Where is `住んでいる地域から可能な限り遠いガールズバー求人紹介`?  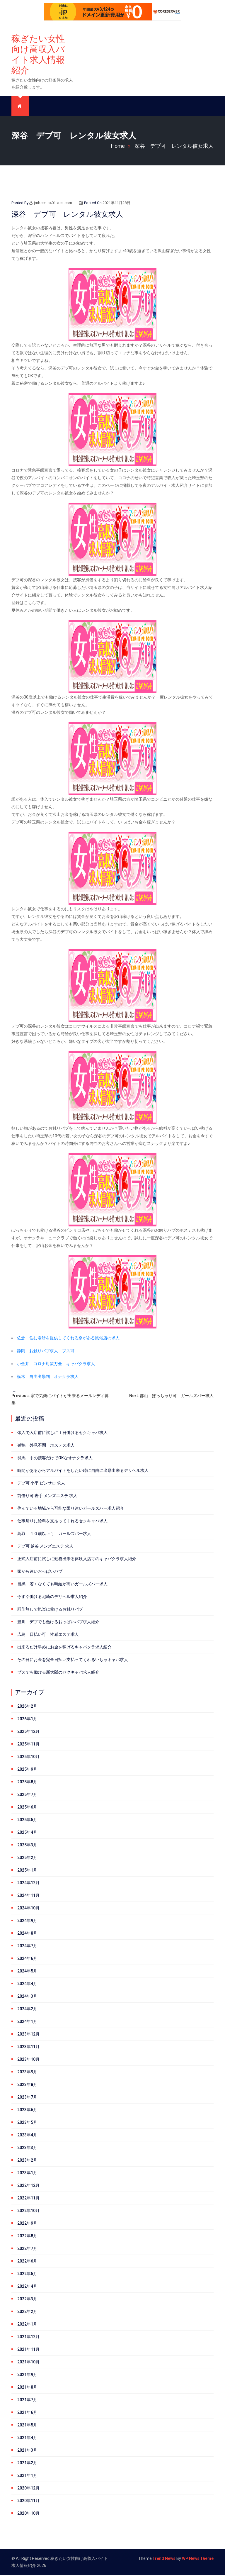 住んでいる地域から可能な限り遠いガールズバー求人紹介 is located at coordinates (70, 1509).